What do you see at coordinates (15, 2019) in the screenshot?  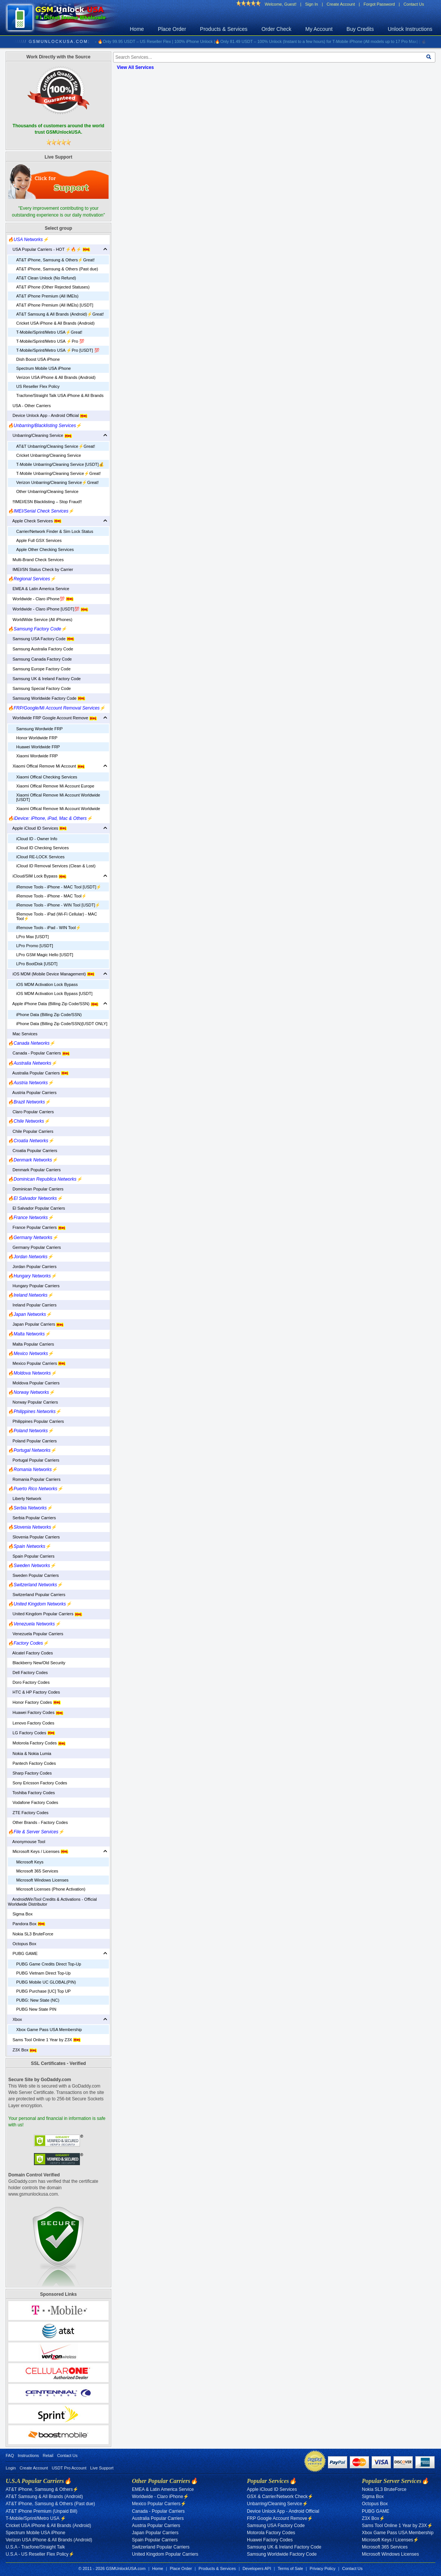 I see `Xbox` at bounding box center [15, 2019].